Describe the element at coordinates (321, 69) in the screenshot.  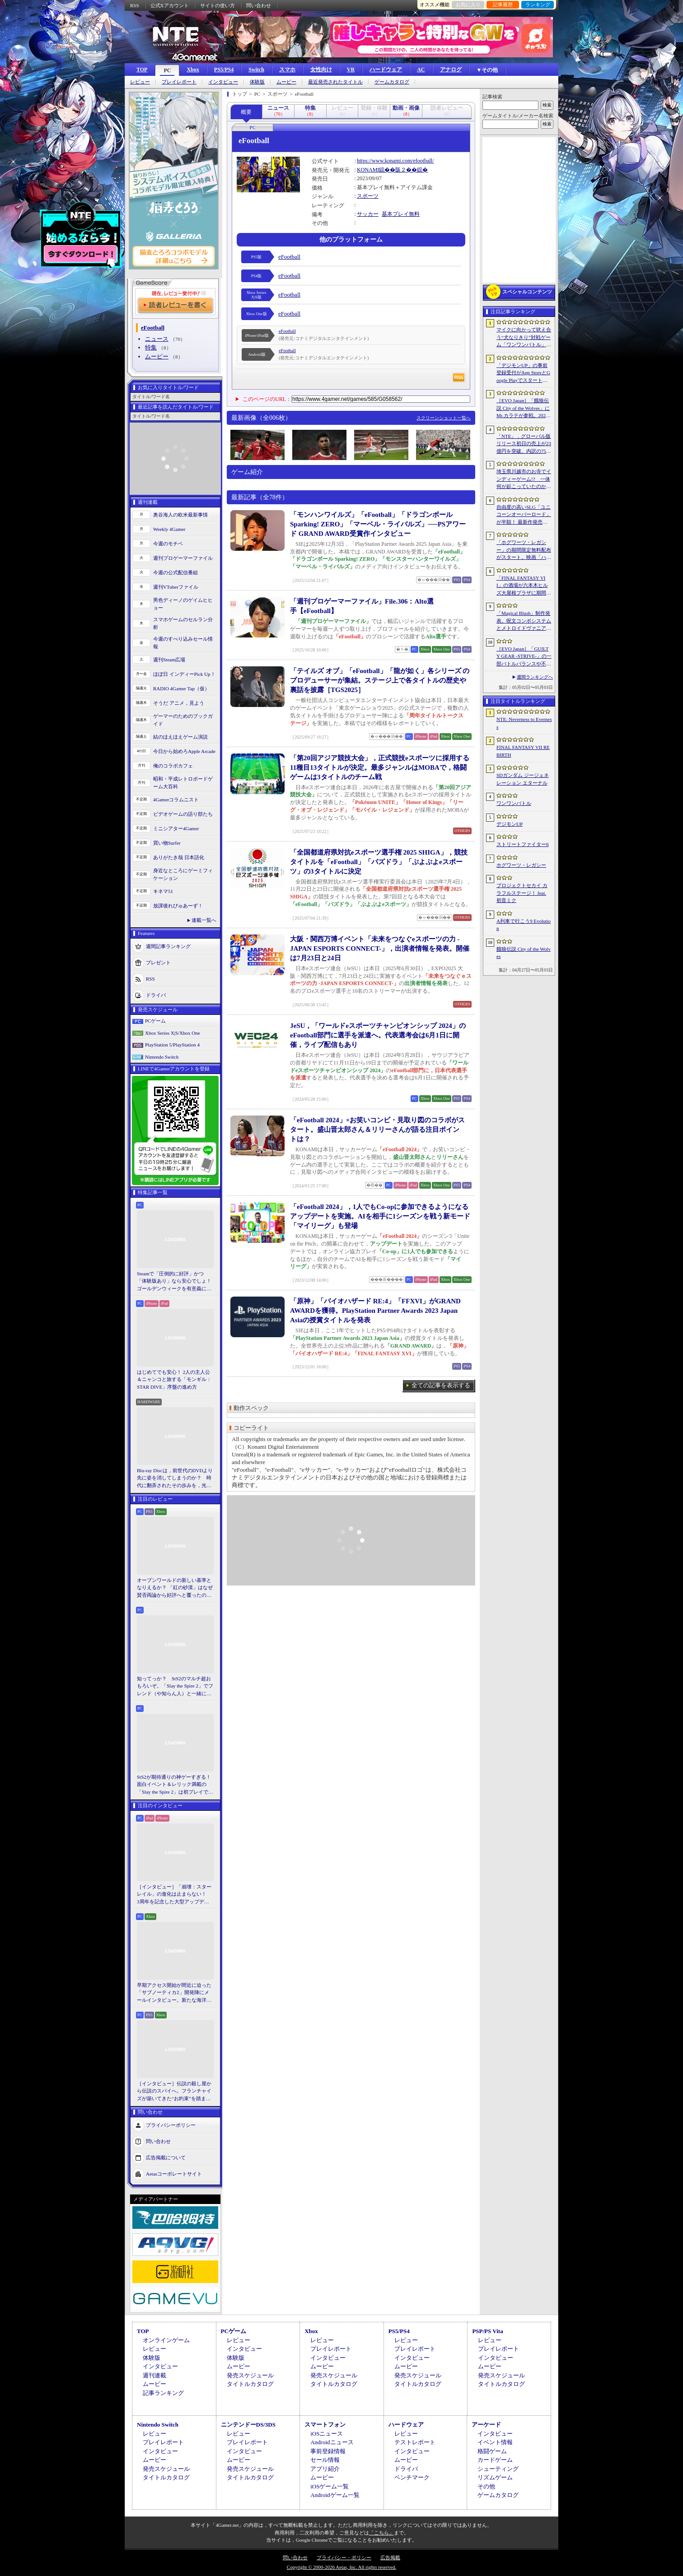
I see `女性向け` at that location.